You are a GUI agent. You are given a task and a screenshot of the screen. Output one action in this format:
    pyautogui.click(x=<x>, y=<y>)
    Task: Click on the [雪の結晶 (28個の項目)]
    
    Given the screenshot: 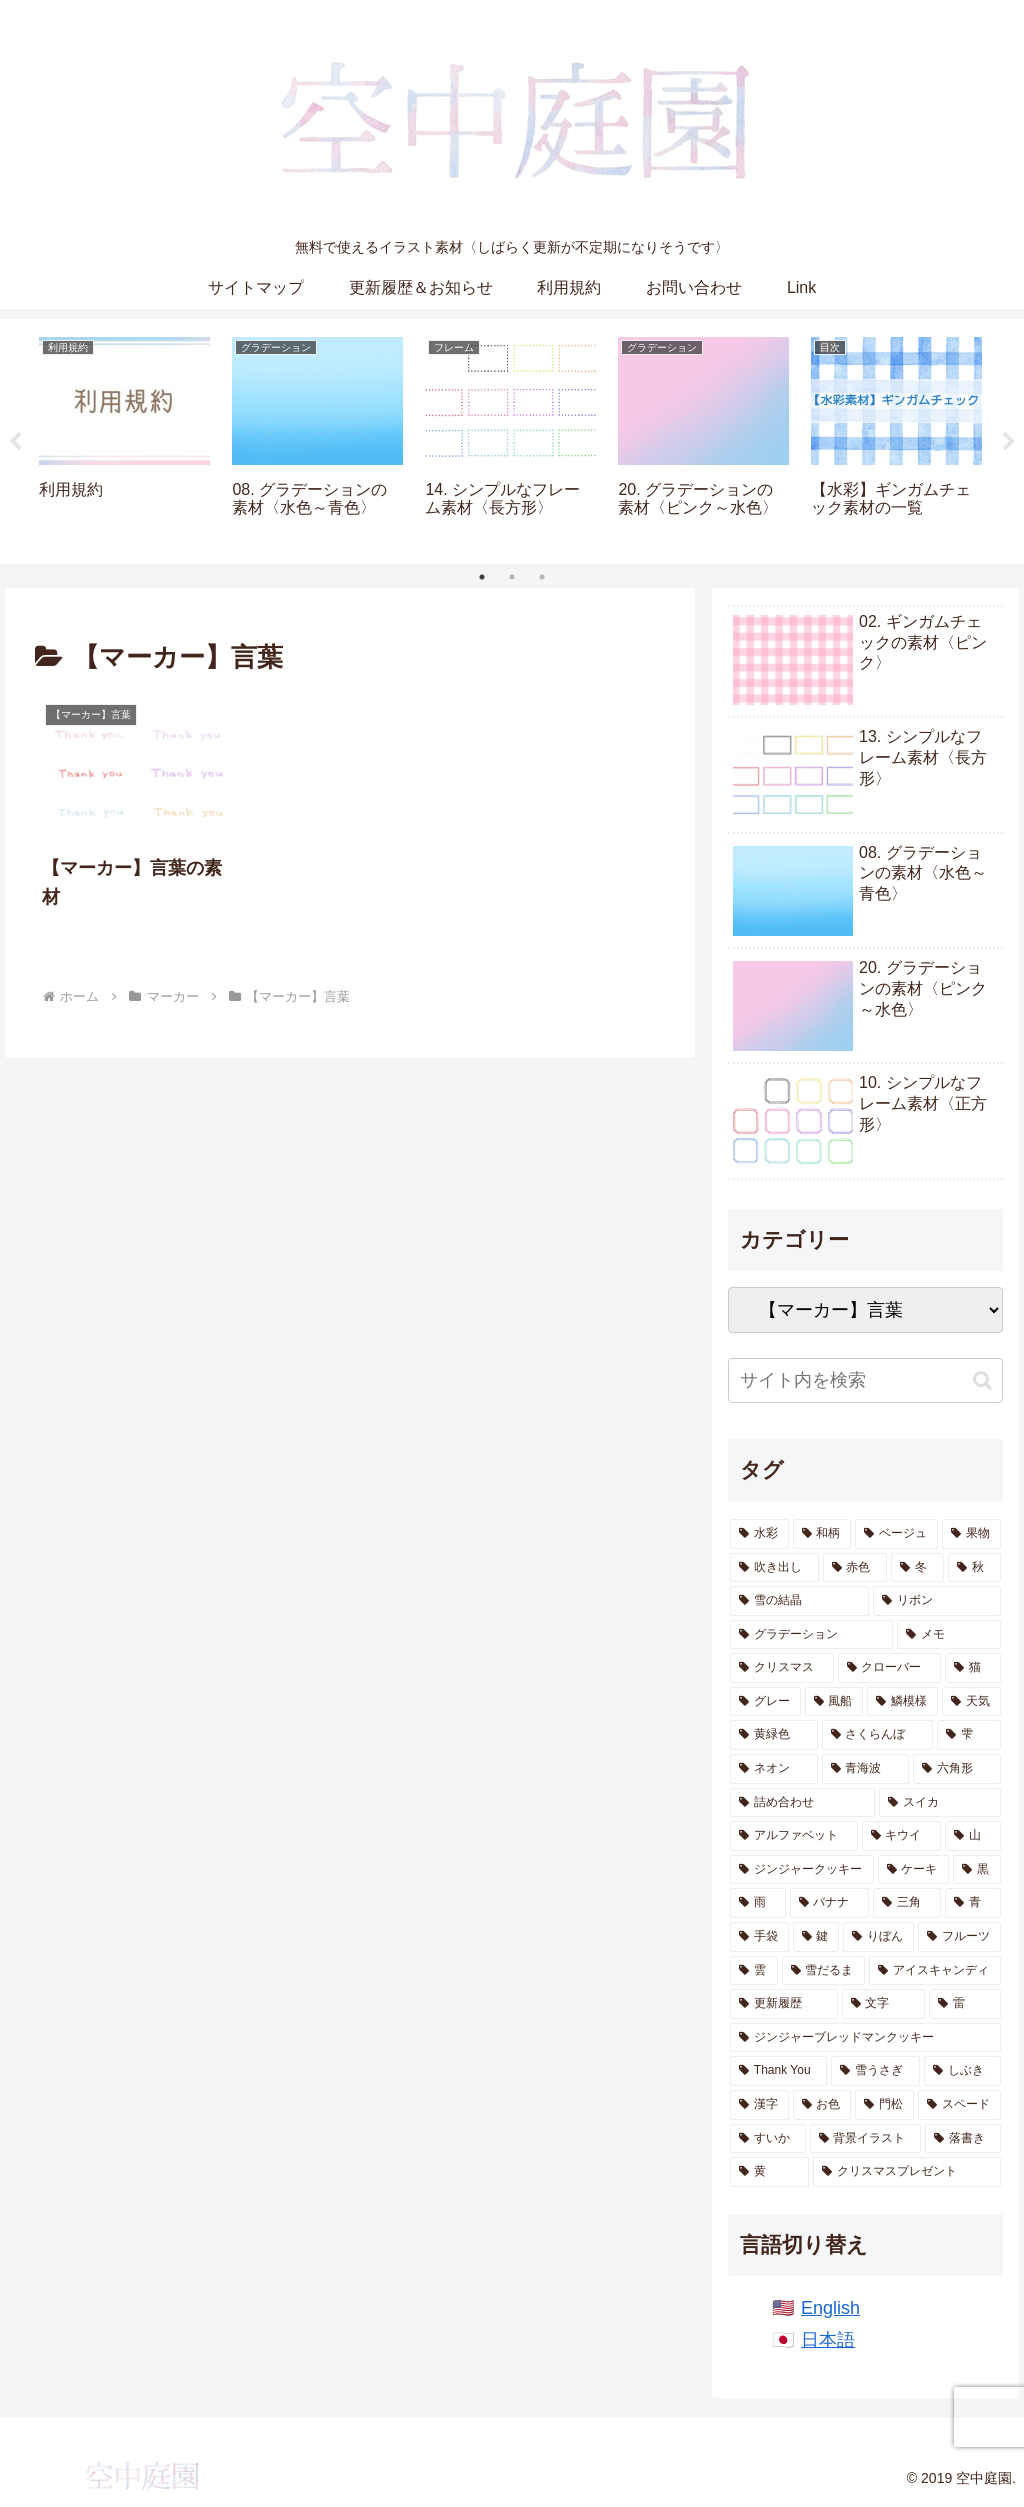 What is the action you would take?
    pyautogui.click(x=799, y=1601)
    